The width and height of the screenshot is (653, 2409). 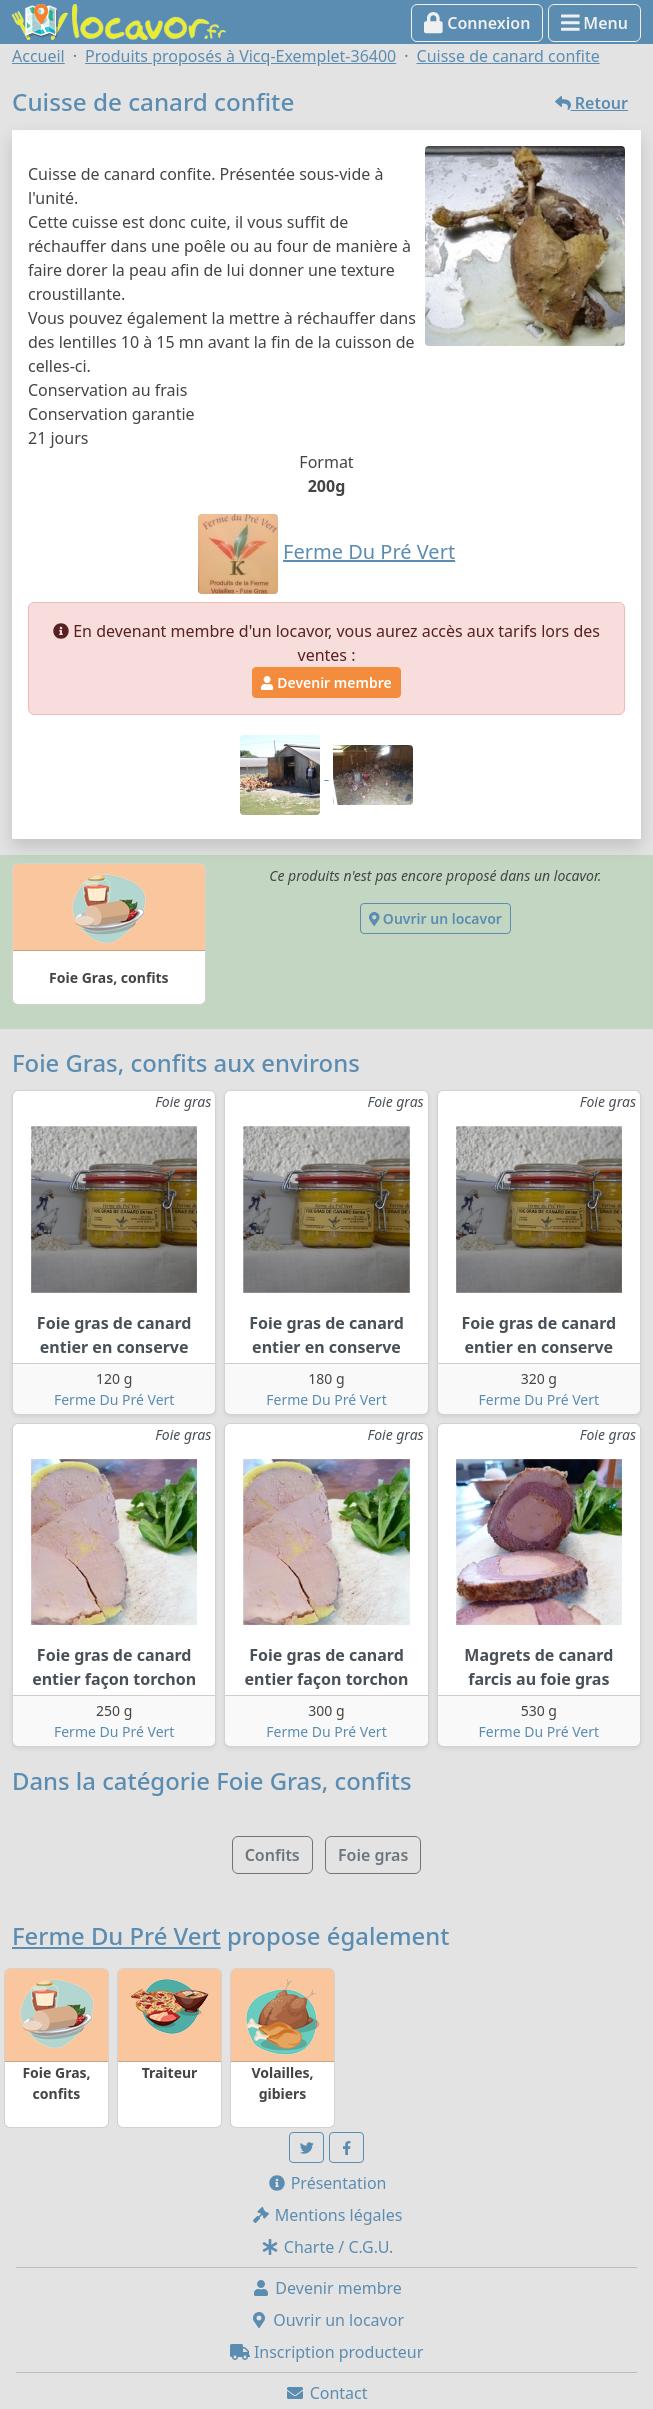 I want to click on Ouvrir un locavor, so click(x=435, y=918).